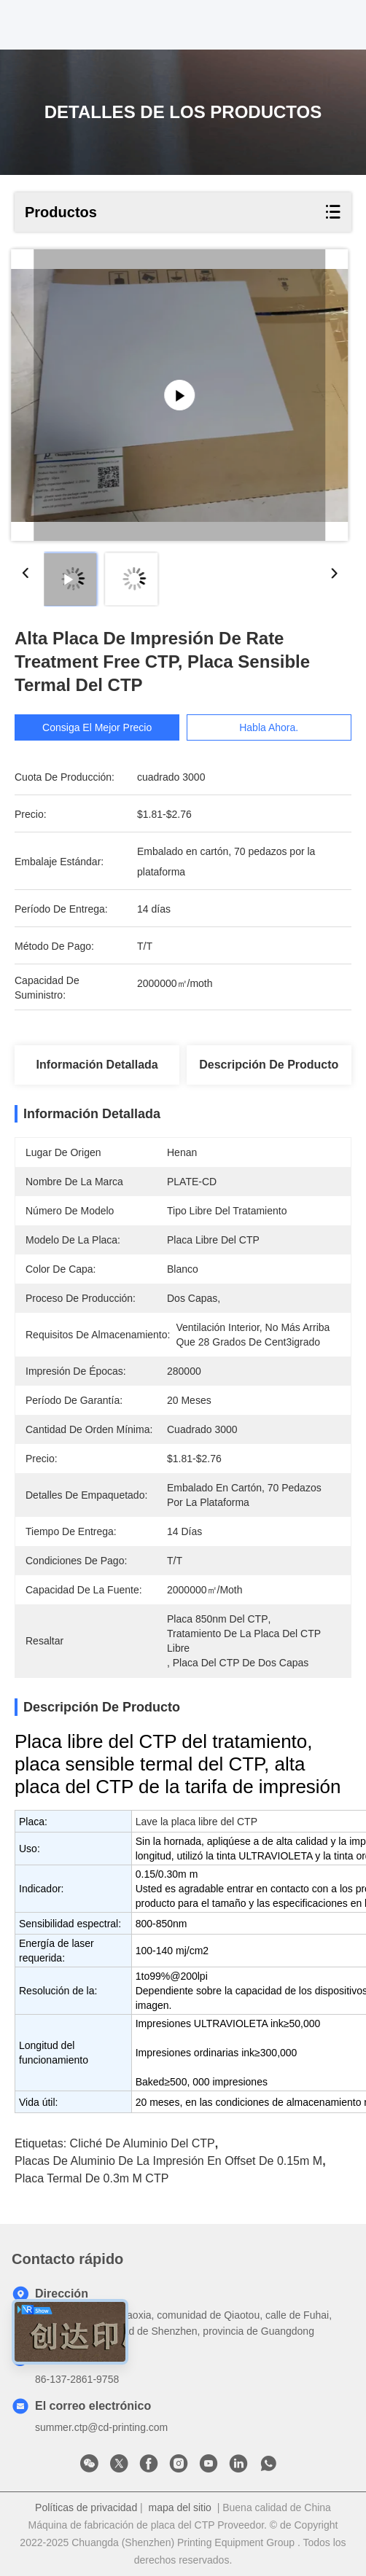  I want to click on Descripción de producto, so click(268, 1064).